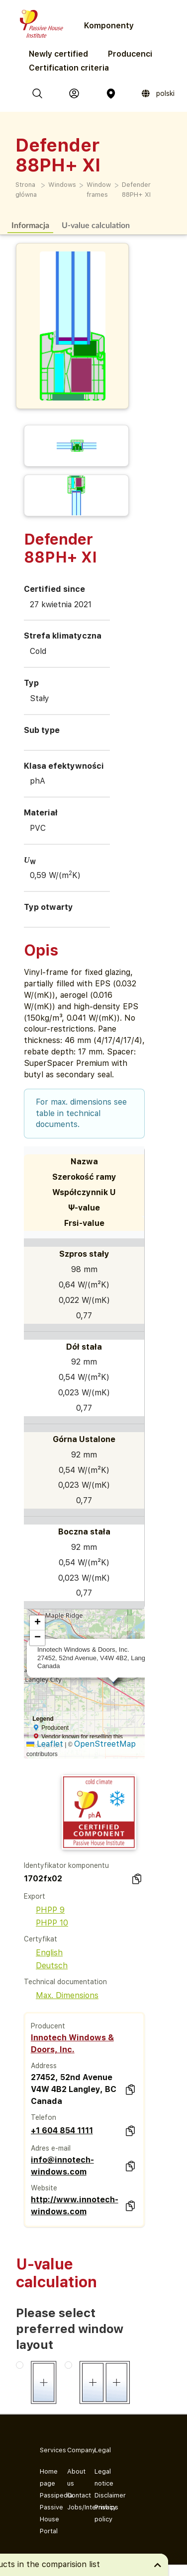 This screenshot has width=187, height=2576. Describe the element at coordinates (74, 2205) in the screenshot. I see `http://www.innotech-windows.com` at that location.